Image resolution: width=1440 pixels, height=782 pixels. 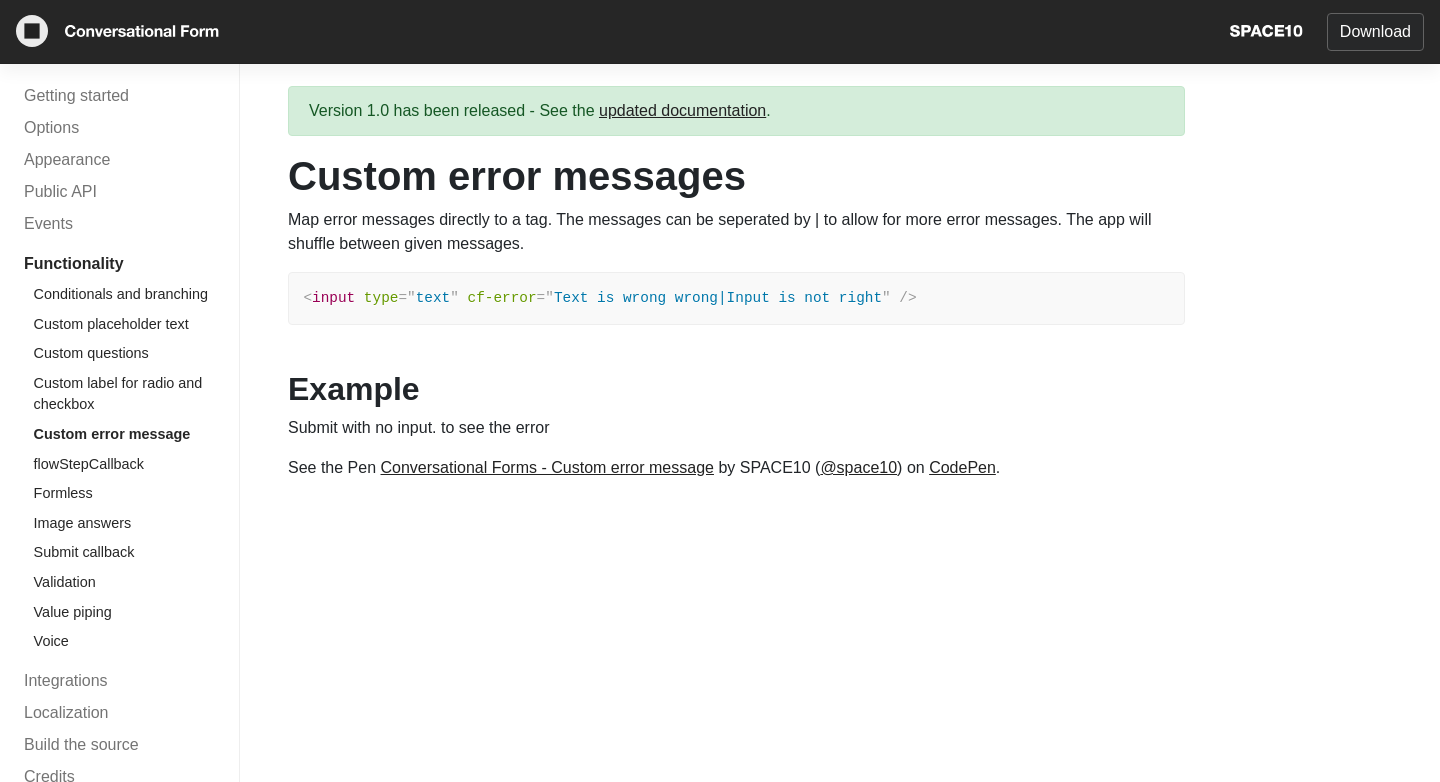 What do you see at coordinates (48, 223) in the screenshot?
I see `Events` at bounding box center [48, 223].